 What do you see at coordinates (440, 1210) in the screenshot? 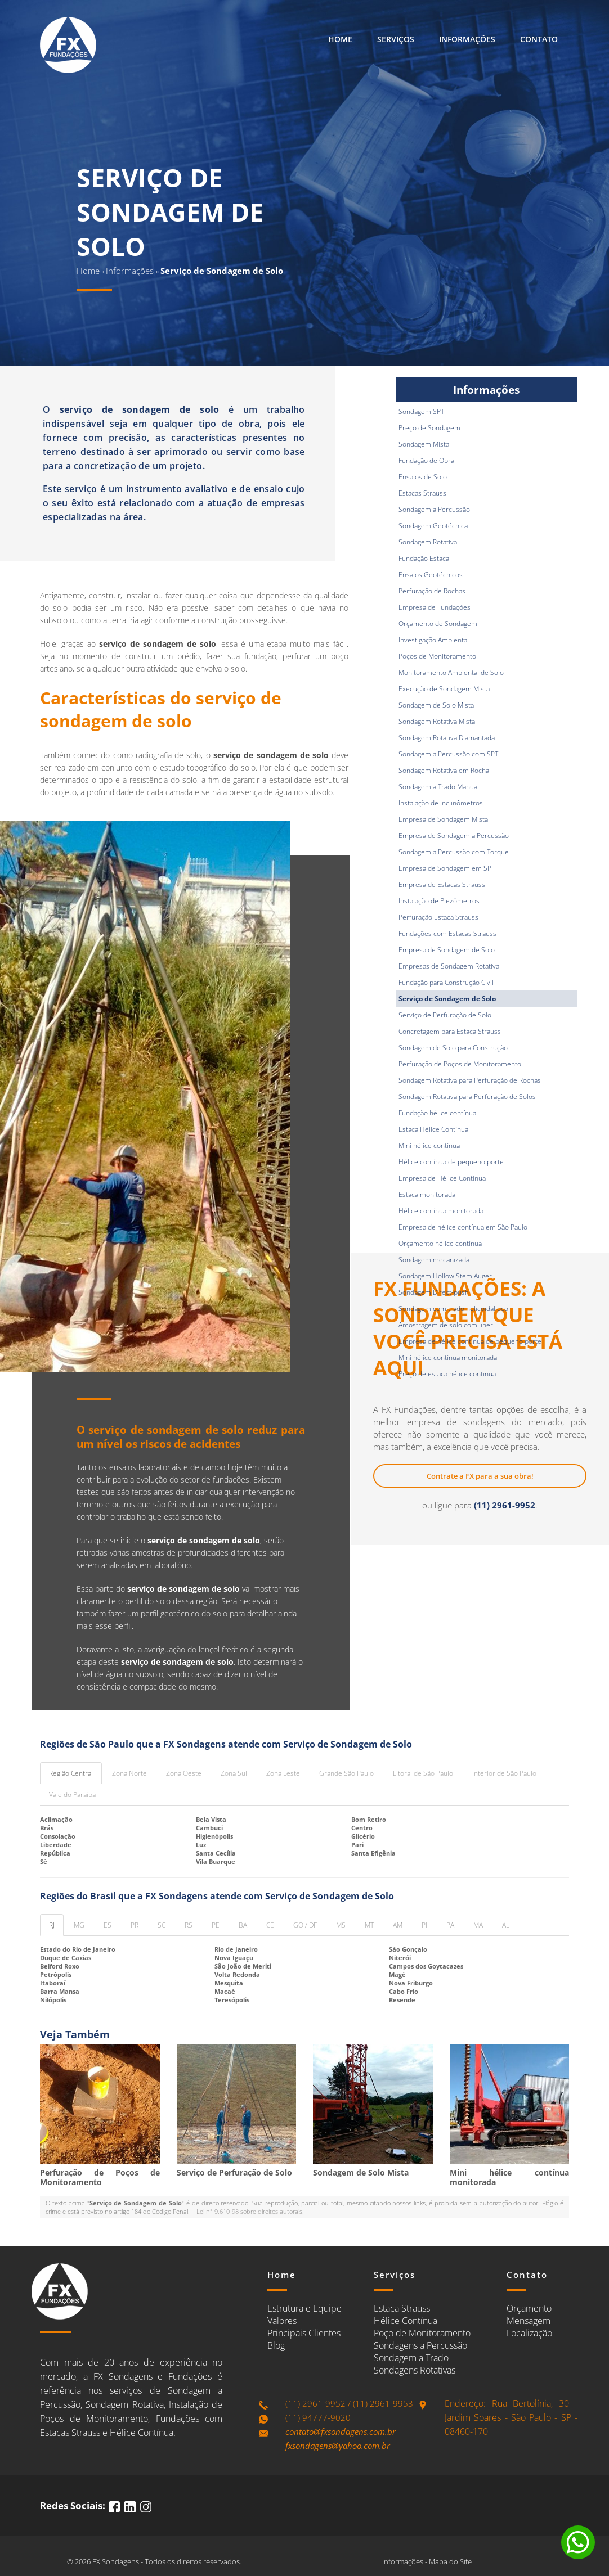
I see `Hélice contínua monitorada` at bounding box center [440, 1210].